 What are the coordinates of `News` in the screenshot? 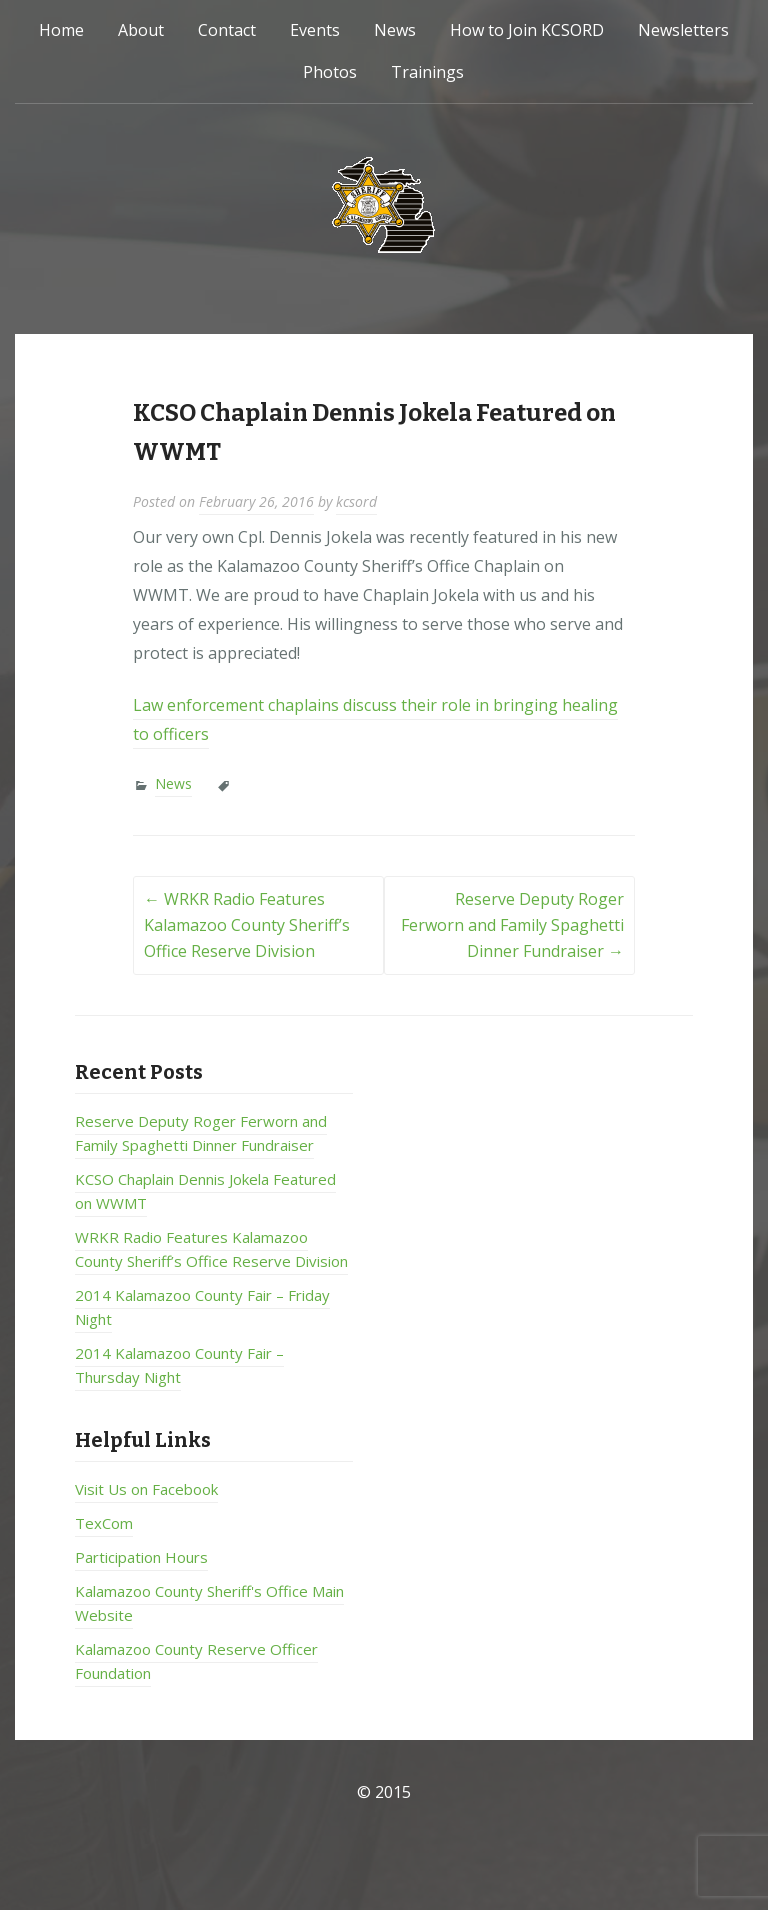 It's located at (395, 30).